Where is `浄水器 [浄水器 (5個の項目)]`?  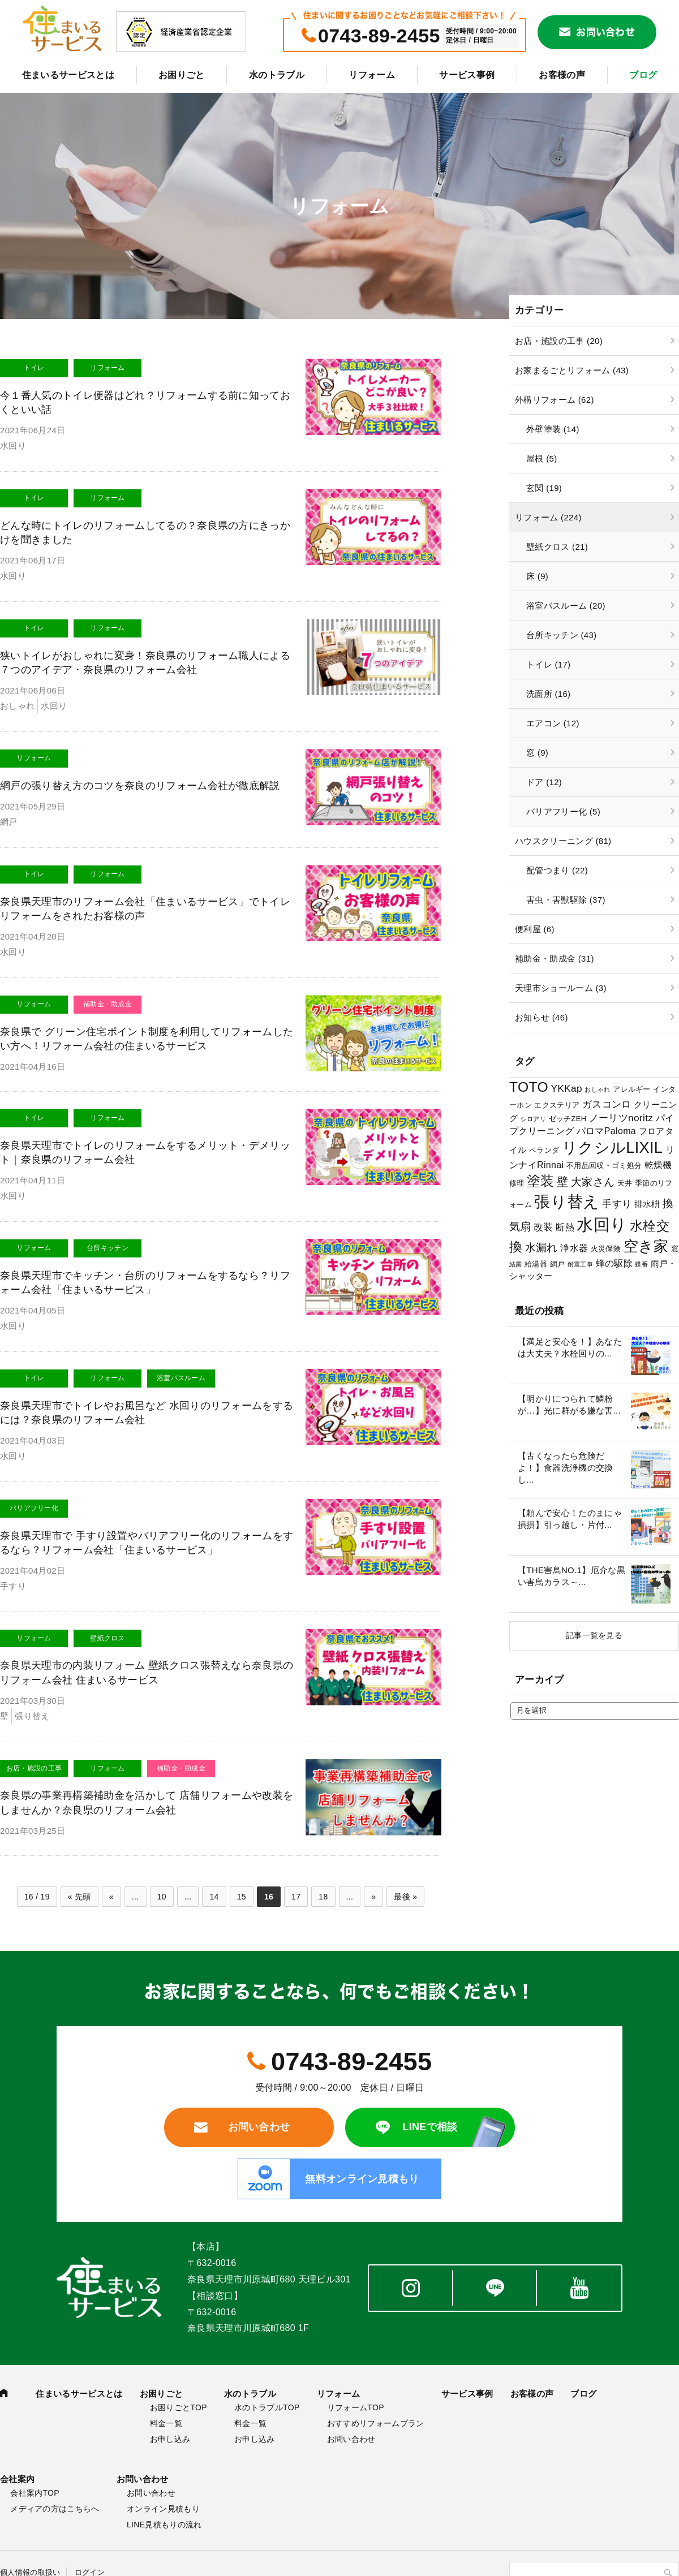 浄水器 [浄水器 (5個の項目)] is located at coordinates (574, 1248).